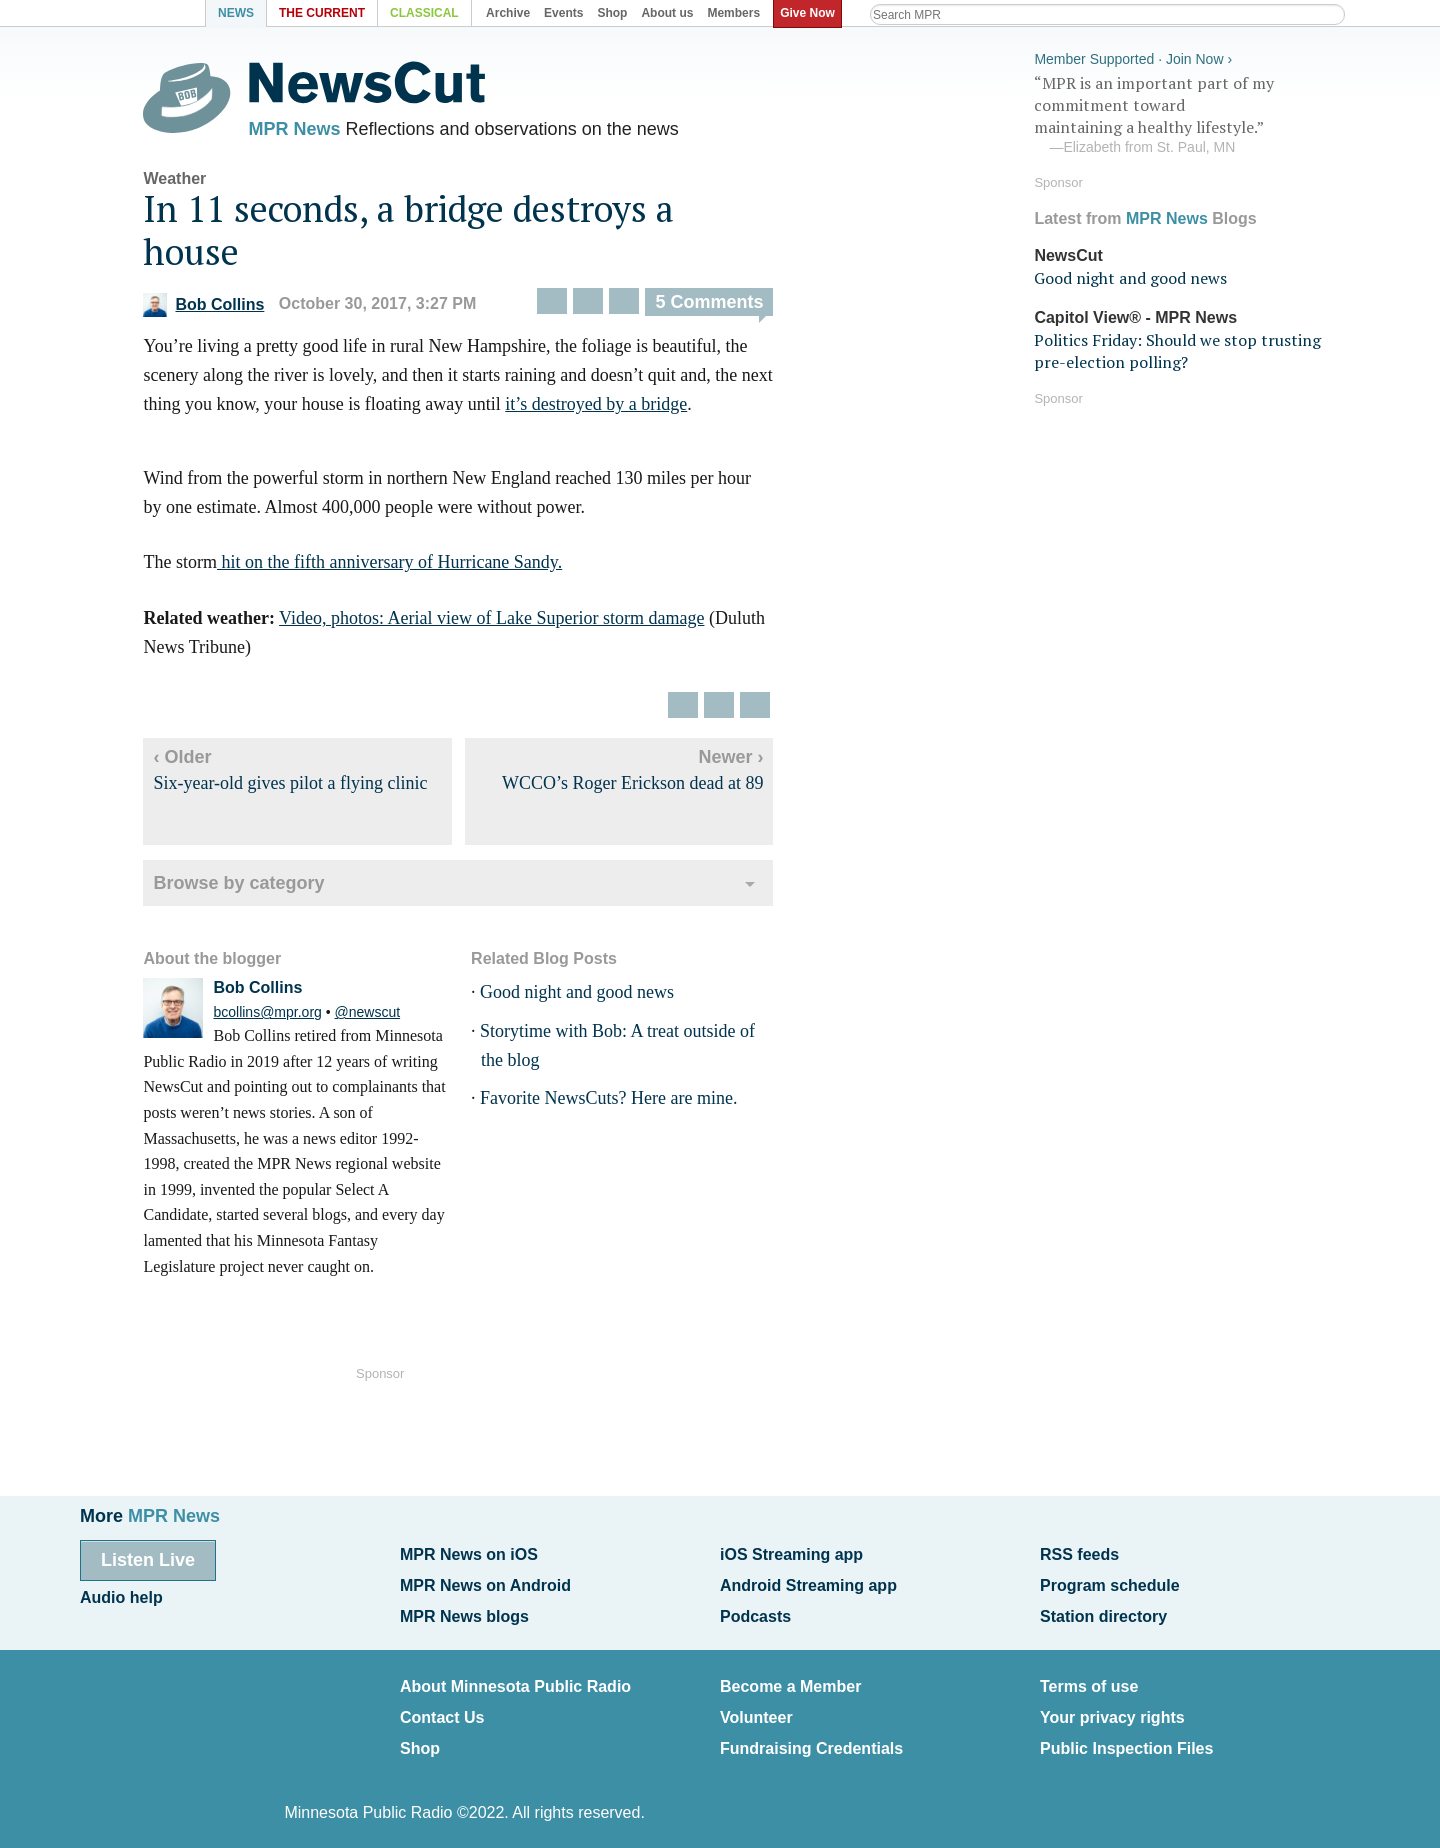 The height and width of the screenshot is (1848, 1440). I want to click on RSS feeds, so click(1079, 1553).